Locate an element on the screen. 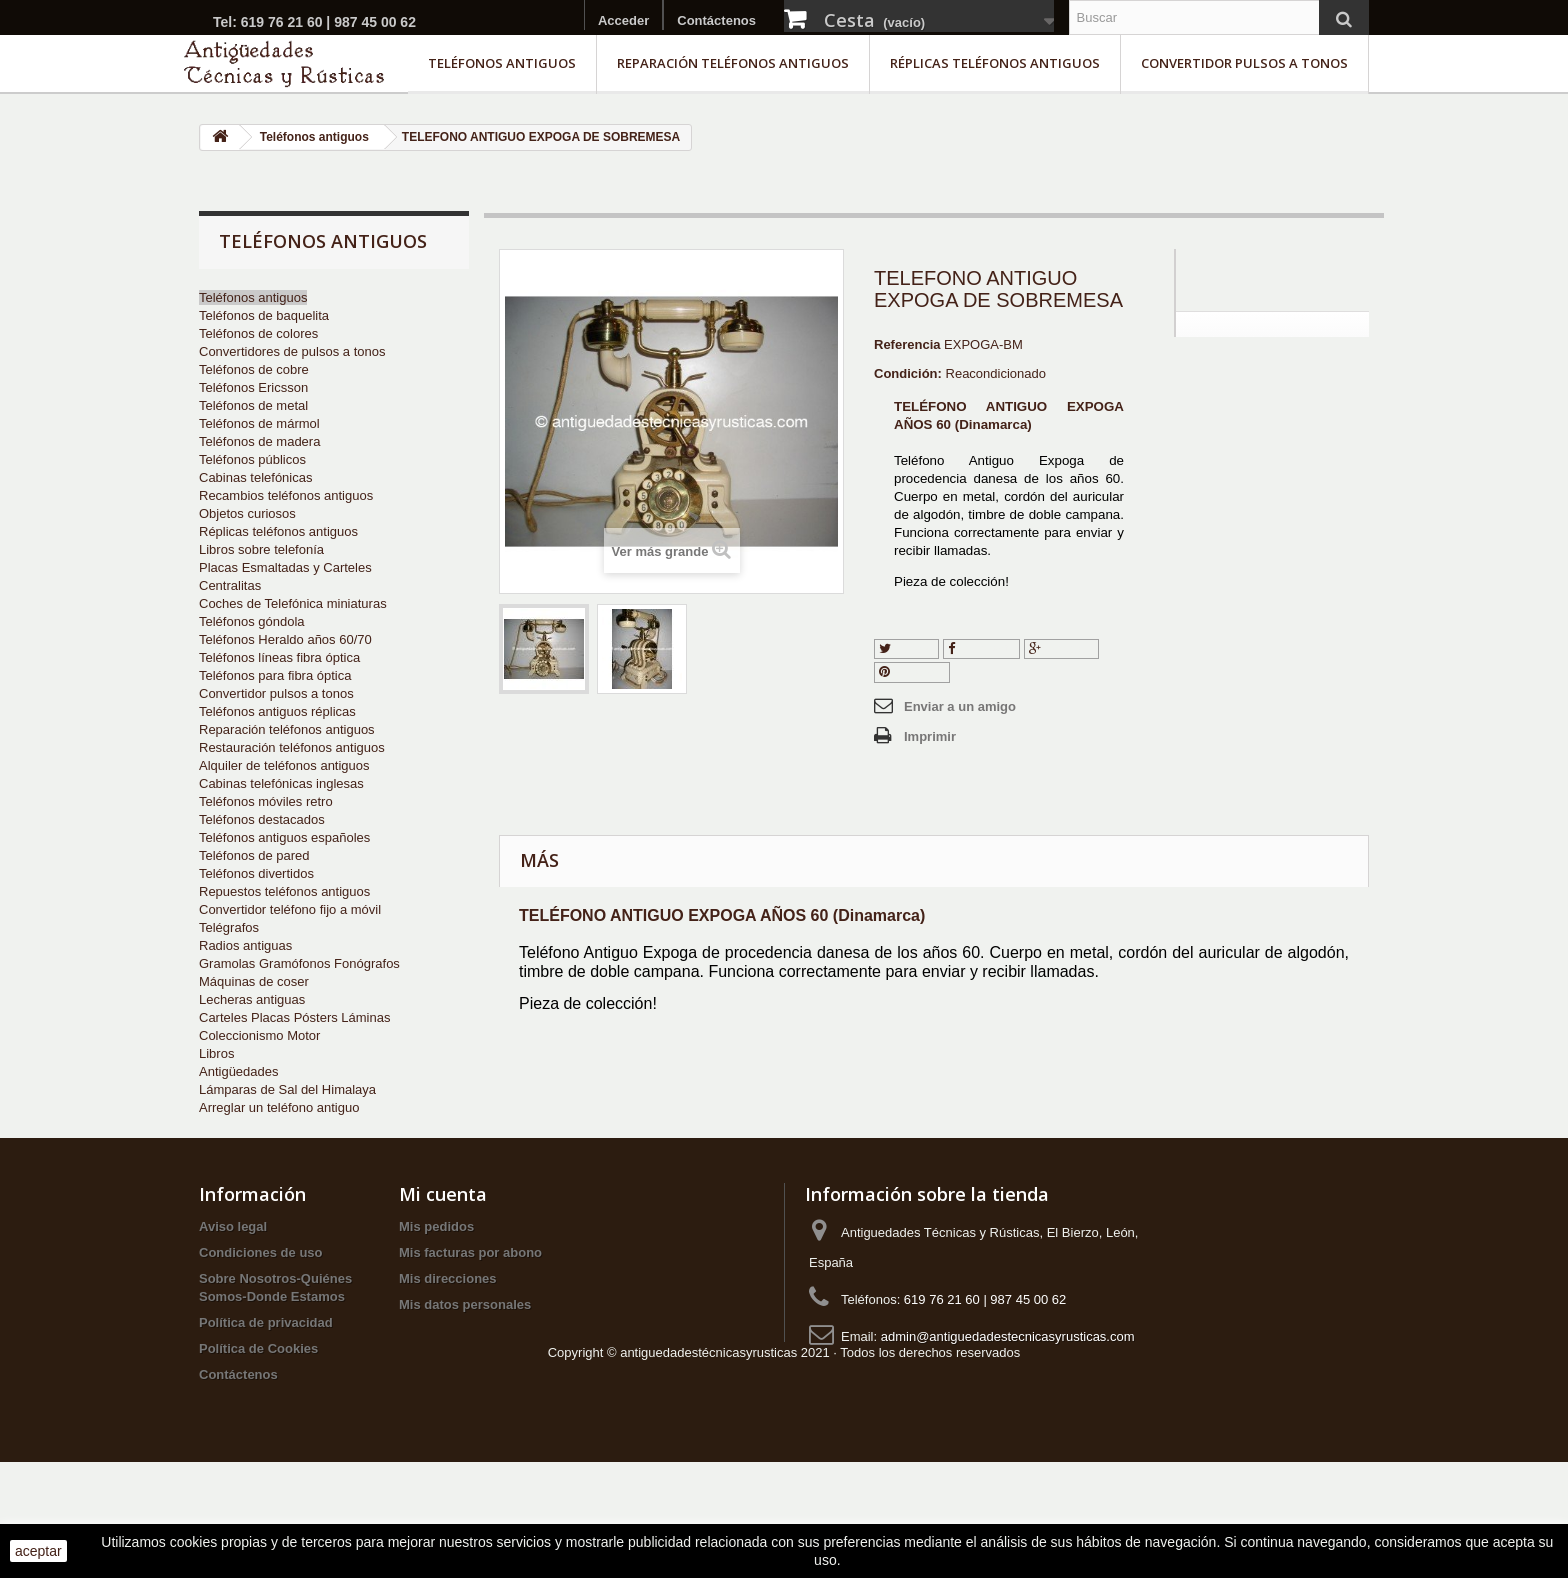  Convertidor pulsos a tonos is located at coordinates (1244, 63).